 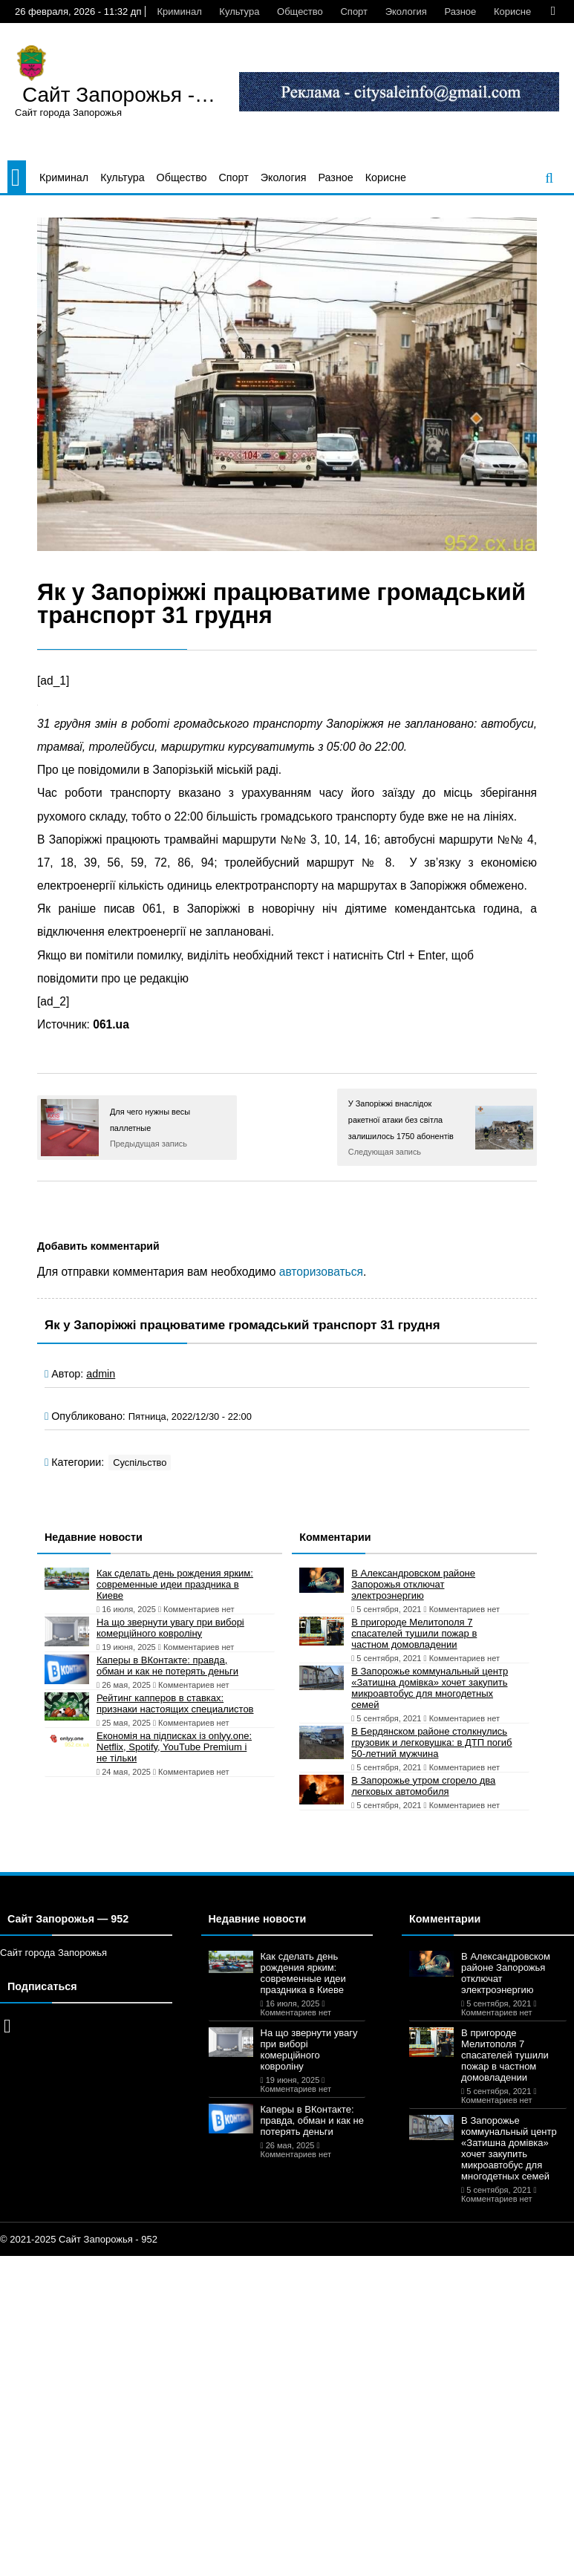 I want to click on В Запорожье коммунальный центр «Затишна домівка» хочет закупить микроавтобус для многодетных семей, so click(x=429, y=1688).